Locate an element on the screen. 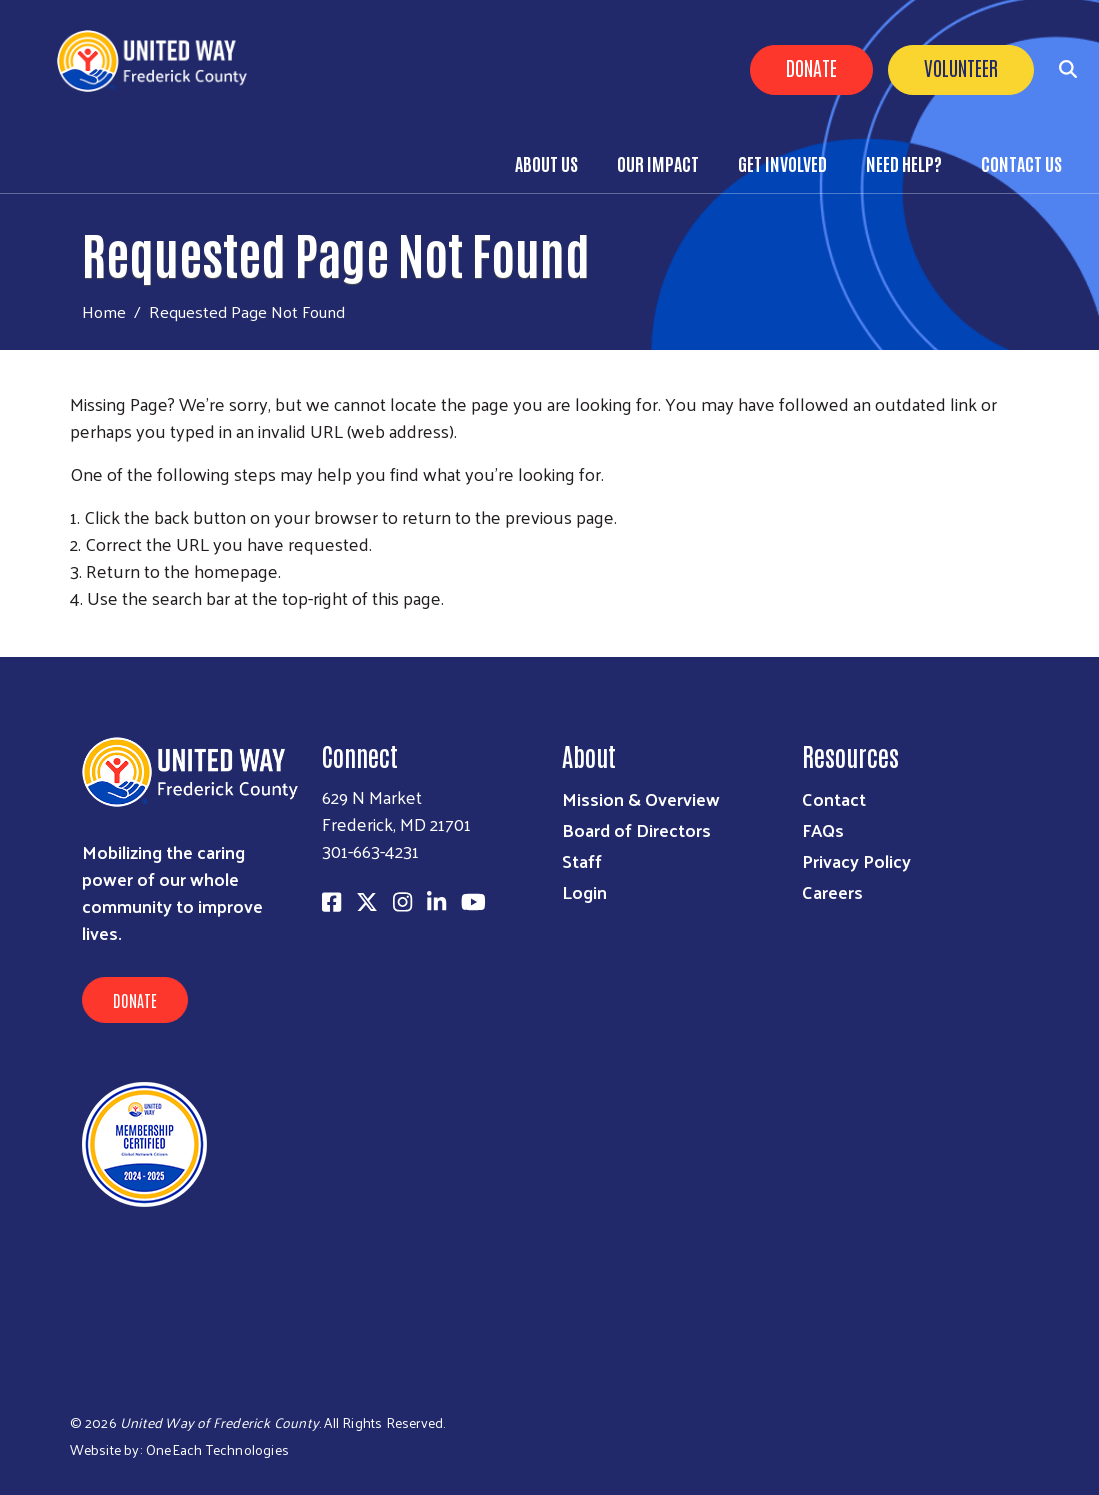 The image size is (1099, 1495). About Us is located at coordinates (546, 163).